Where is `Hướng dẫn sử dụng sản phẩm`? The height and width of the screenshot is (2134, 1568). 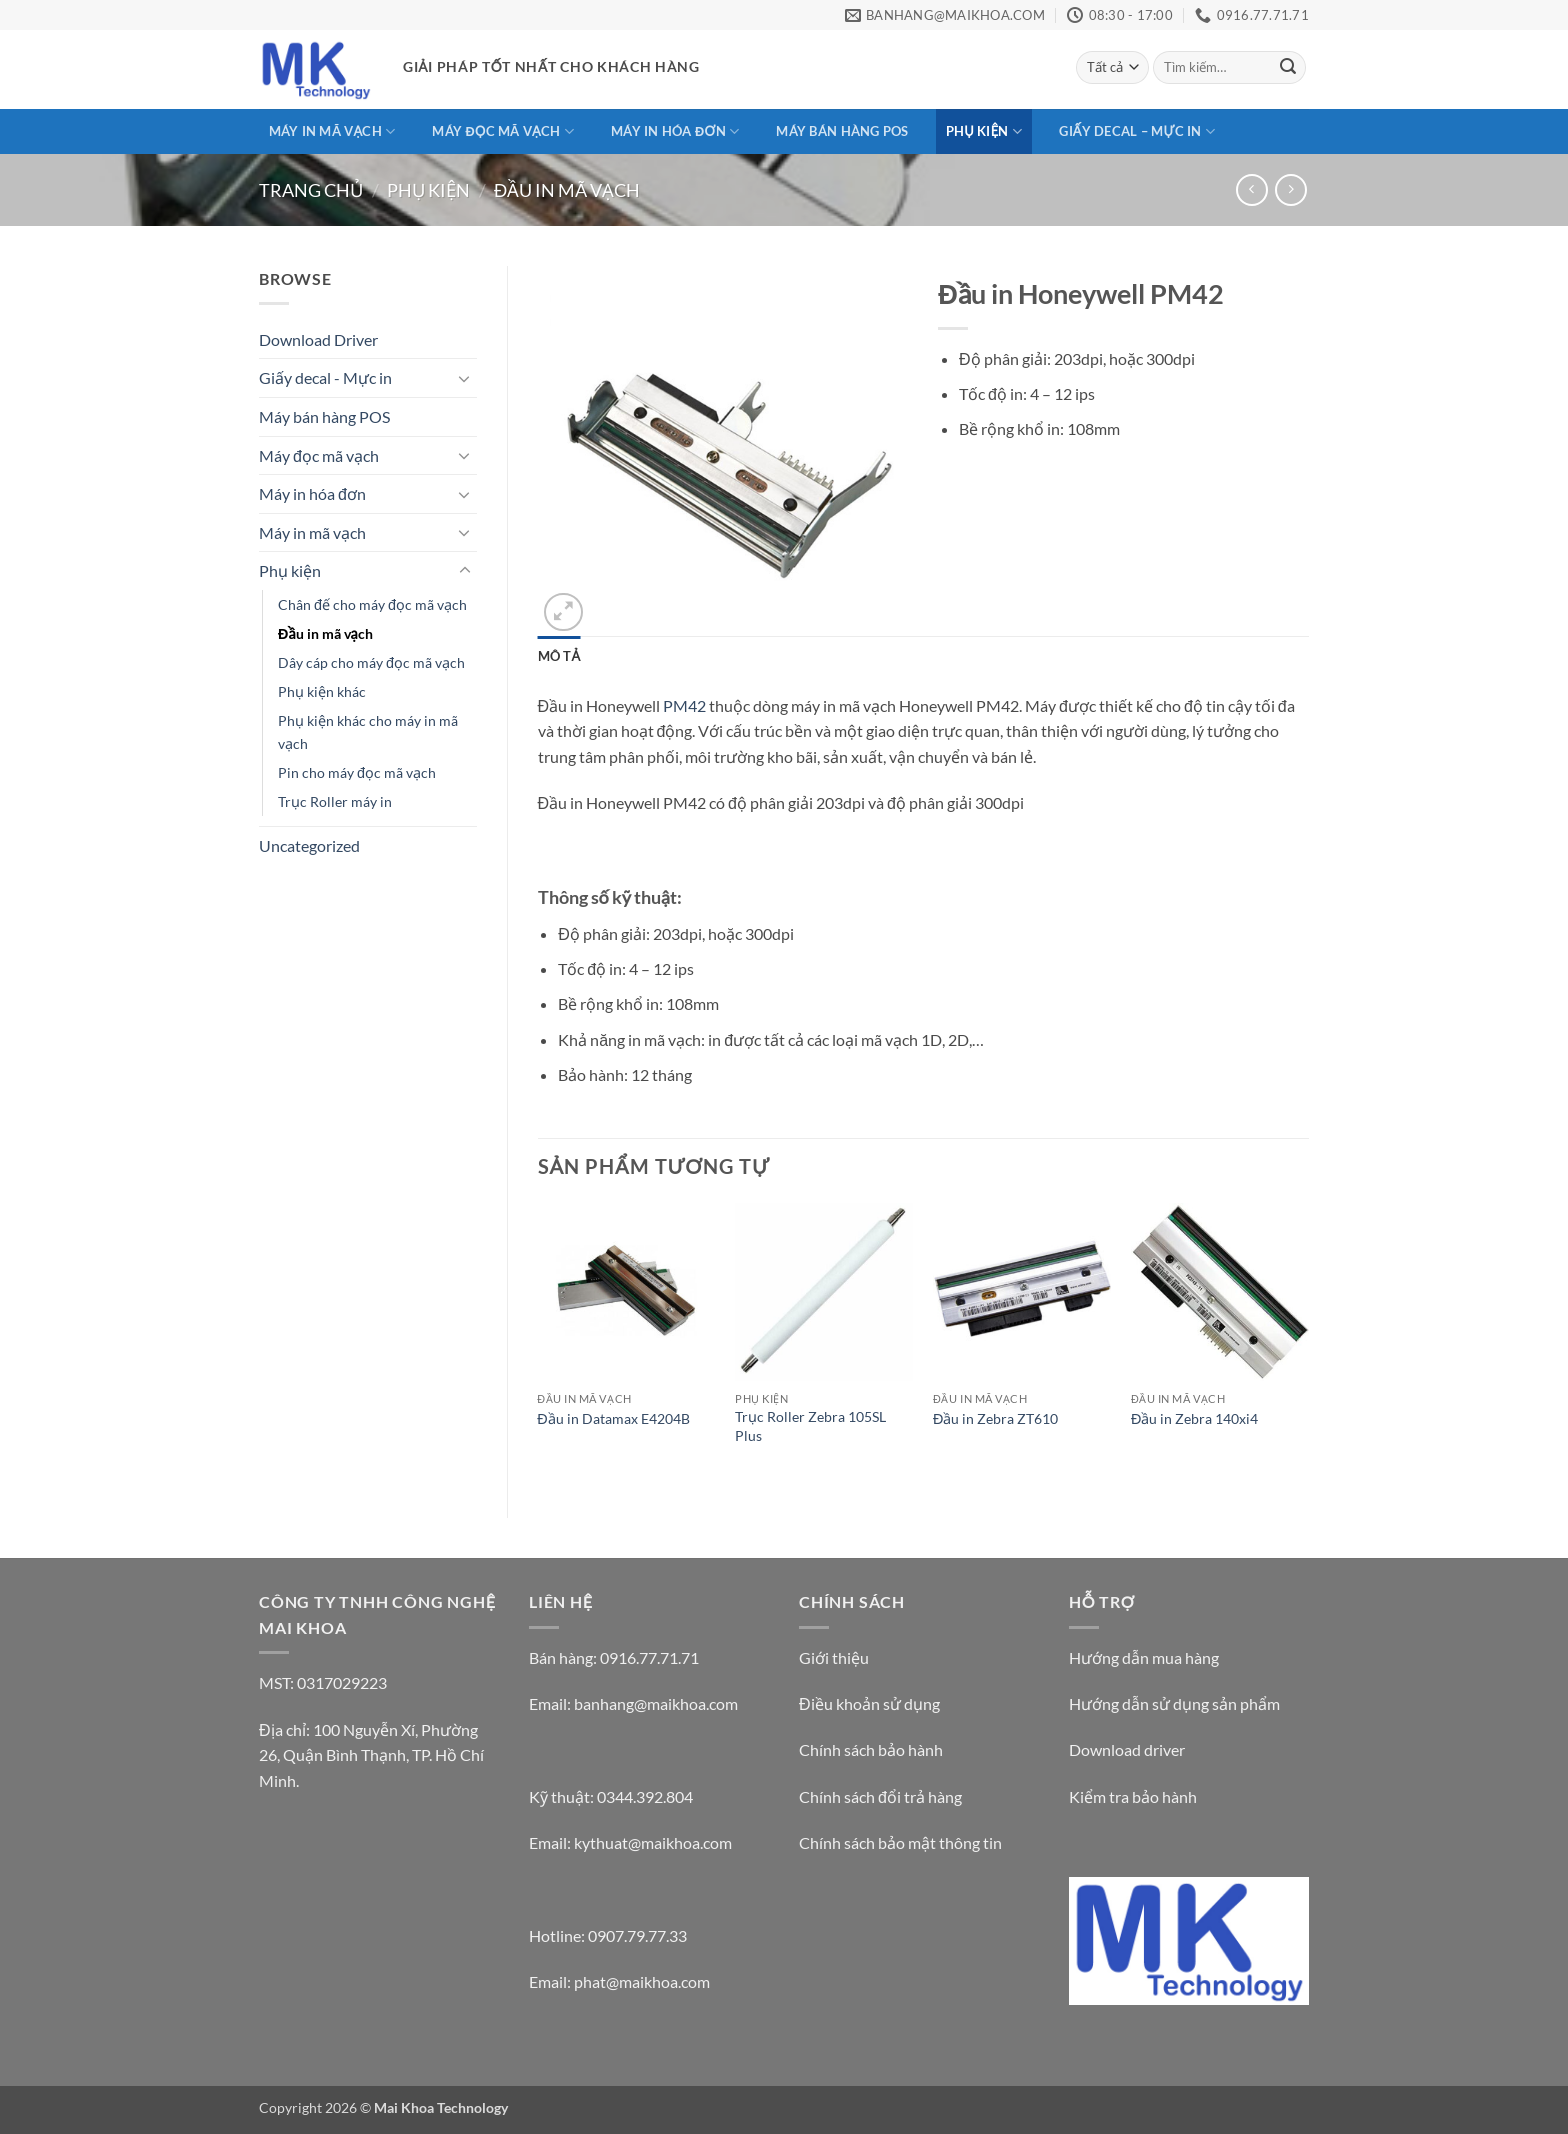
Hướng dẫn sử dụng sản phẩm is located at coordinates (1174, 1703).